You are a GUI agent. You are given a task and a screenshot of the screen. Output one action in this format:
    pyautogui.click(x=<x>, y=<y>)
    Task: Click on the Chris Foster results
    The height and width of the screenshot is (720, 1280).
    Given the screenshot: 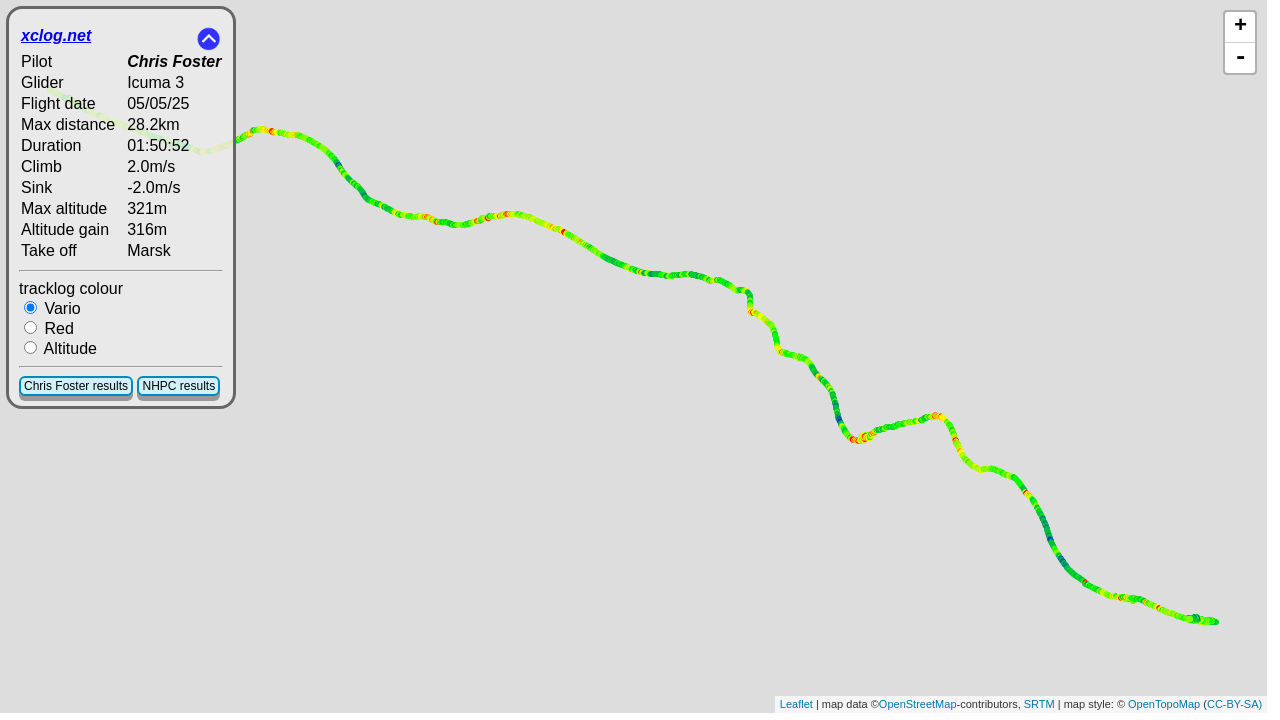 What is the action you would take?
    pyautogui.click(x=76, y=386)
    